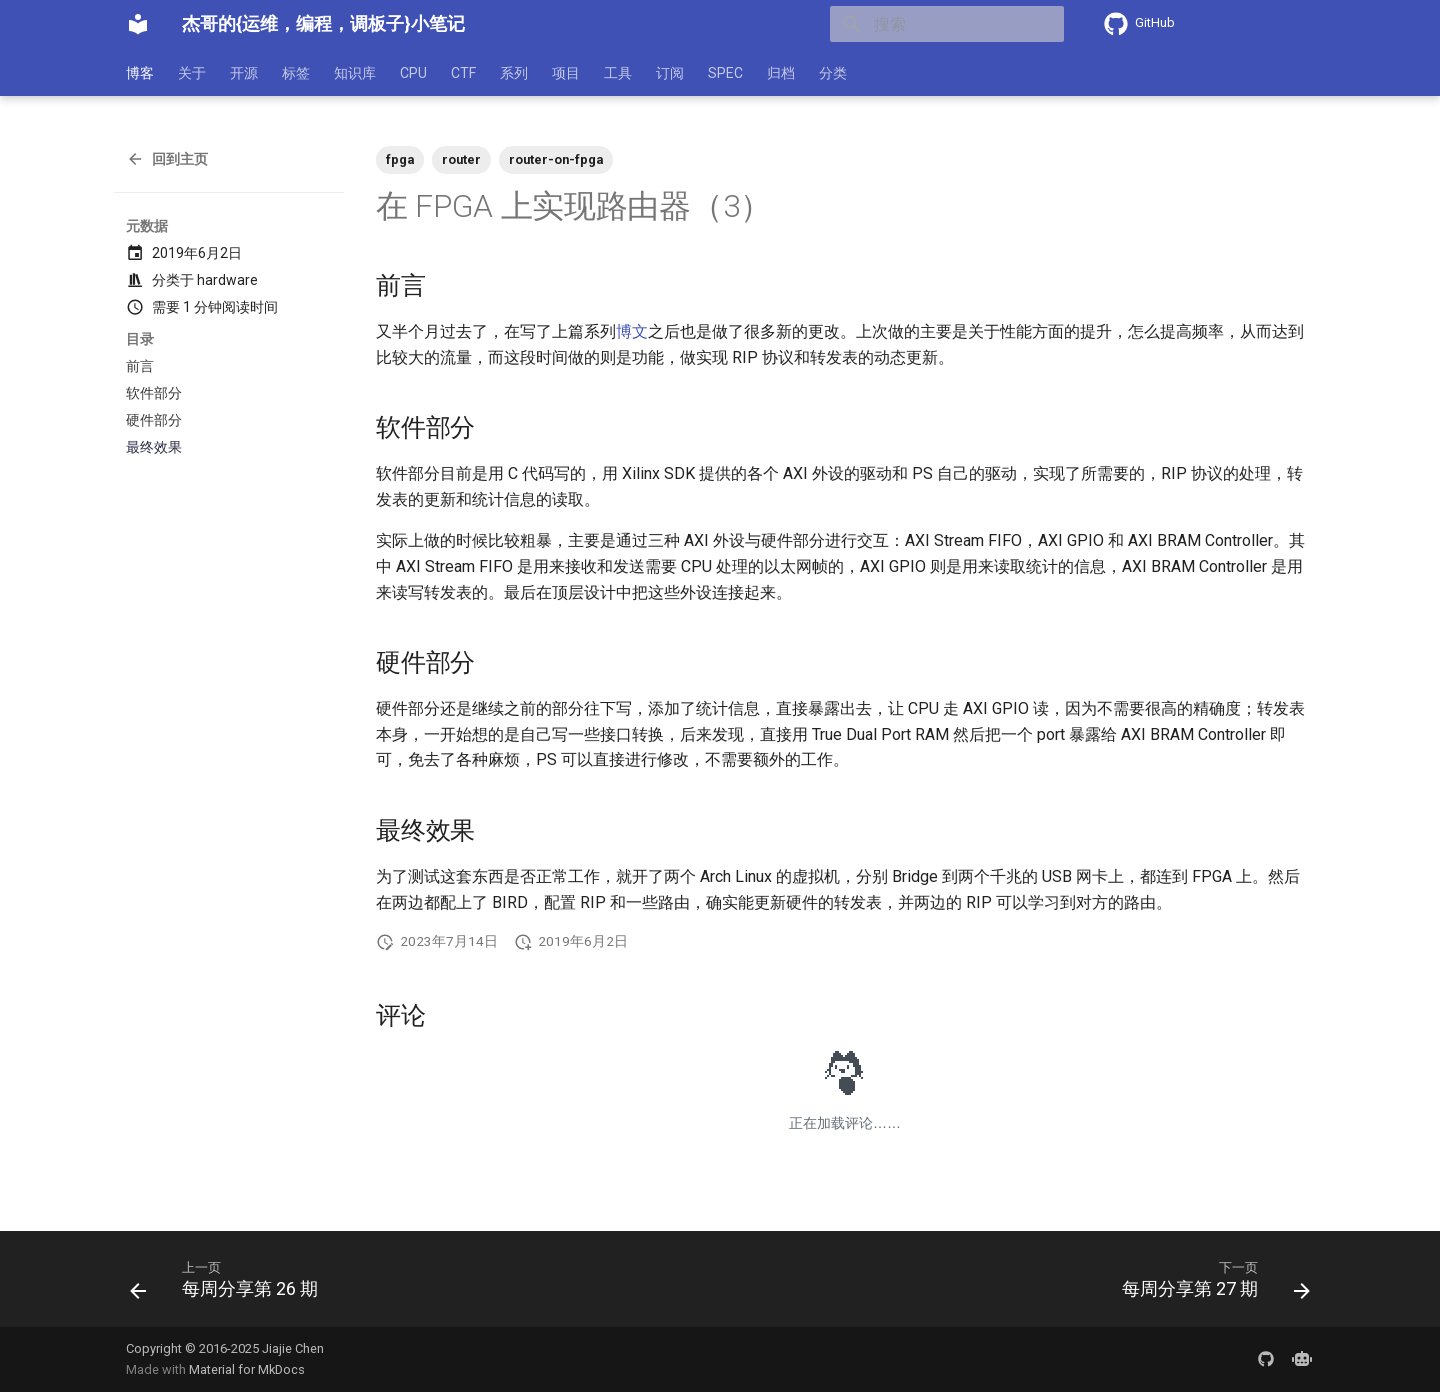 The image size is (1440, 1392). I want to click on CPU, so click(413, 73).